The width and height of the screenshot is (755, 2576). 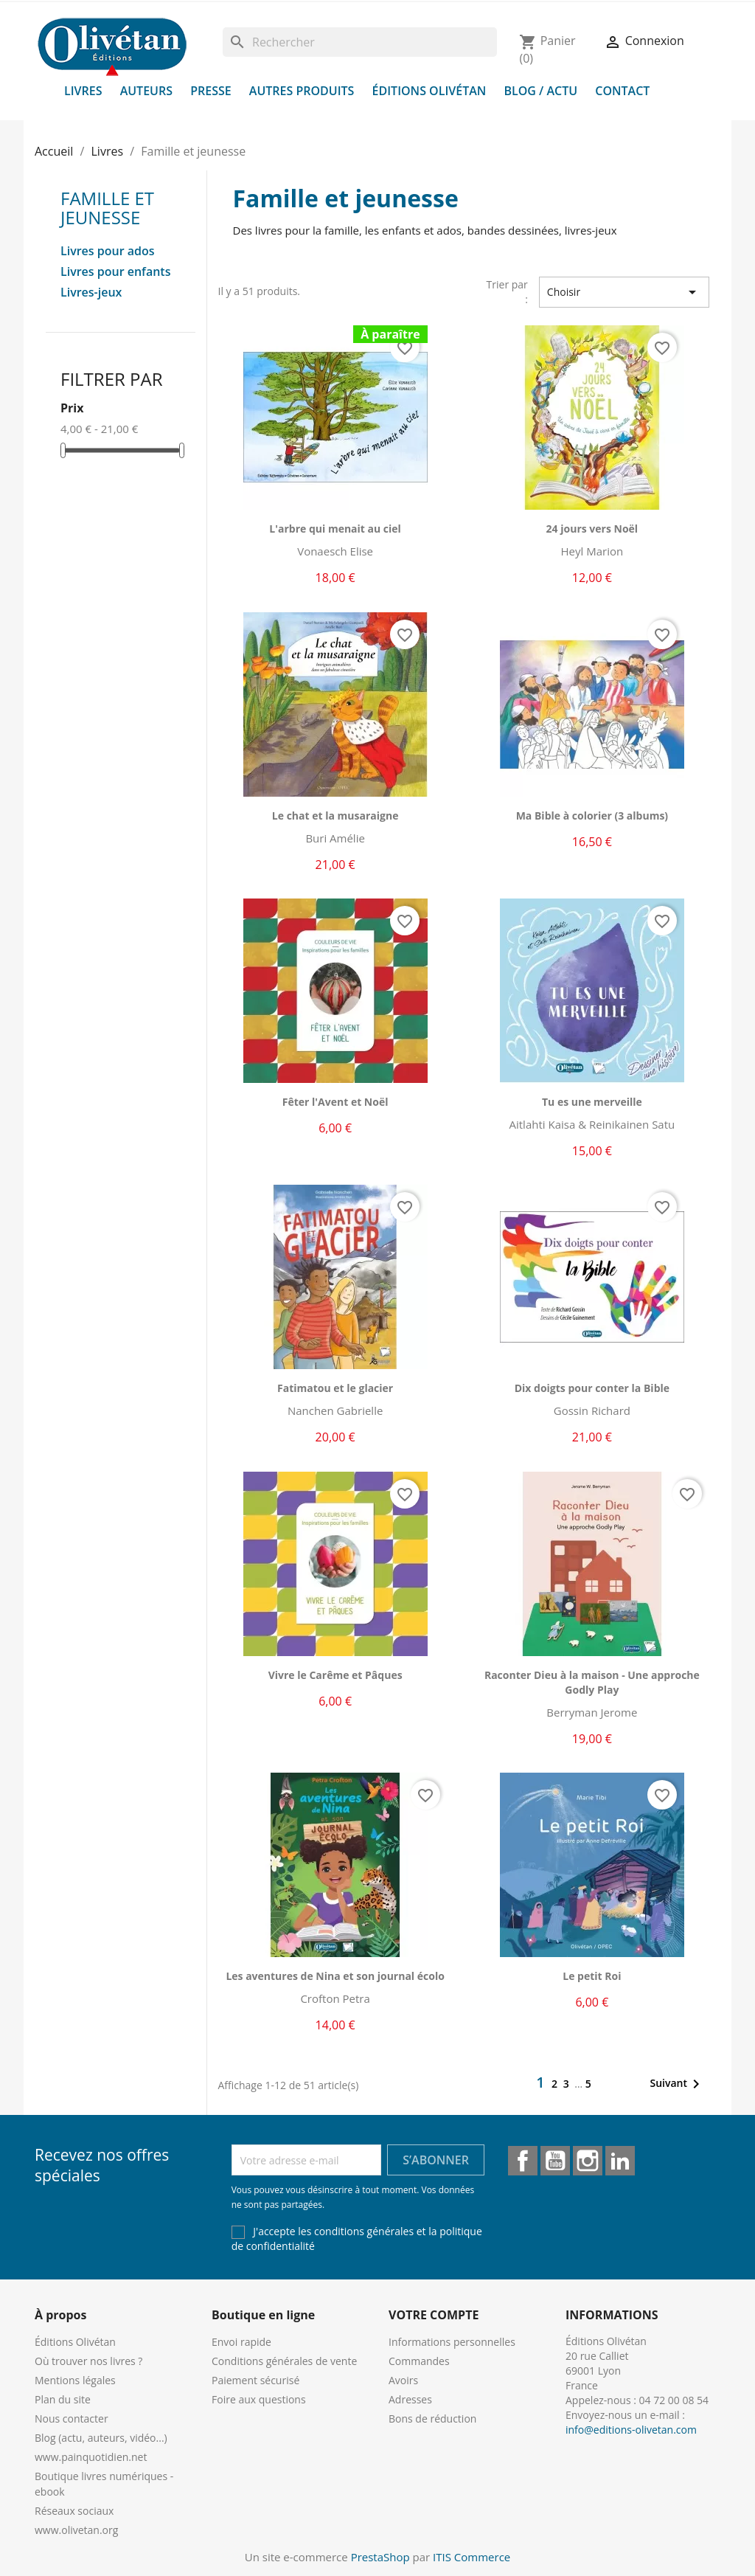 What do you see at coordinates (115, 272) in the screenshot?
I see `Livres pour enfants` at bounding box center [115, 272].